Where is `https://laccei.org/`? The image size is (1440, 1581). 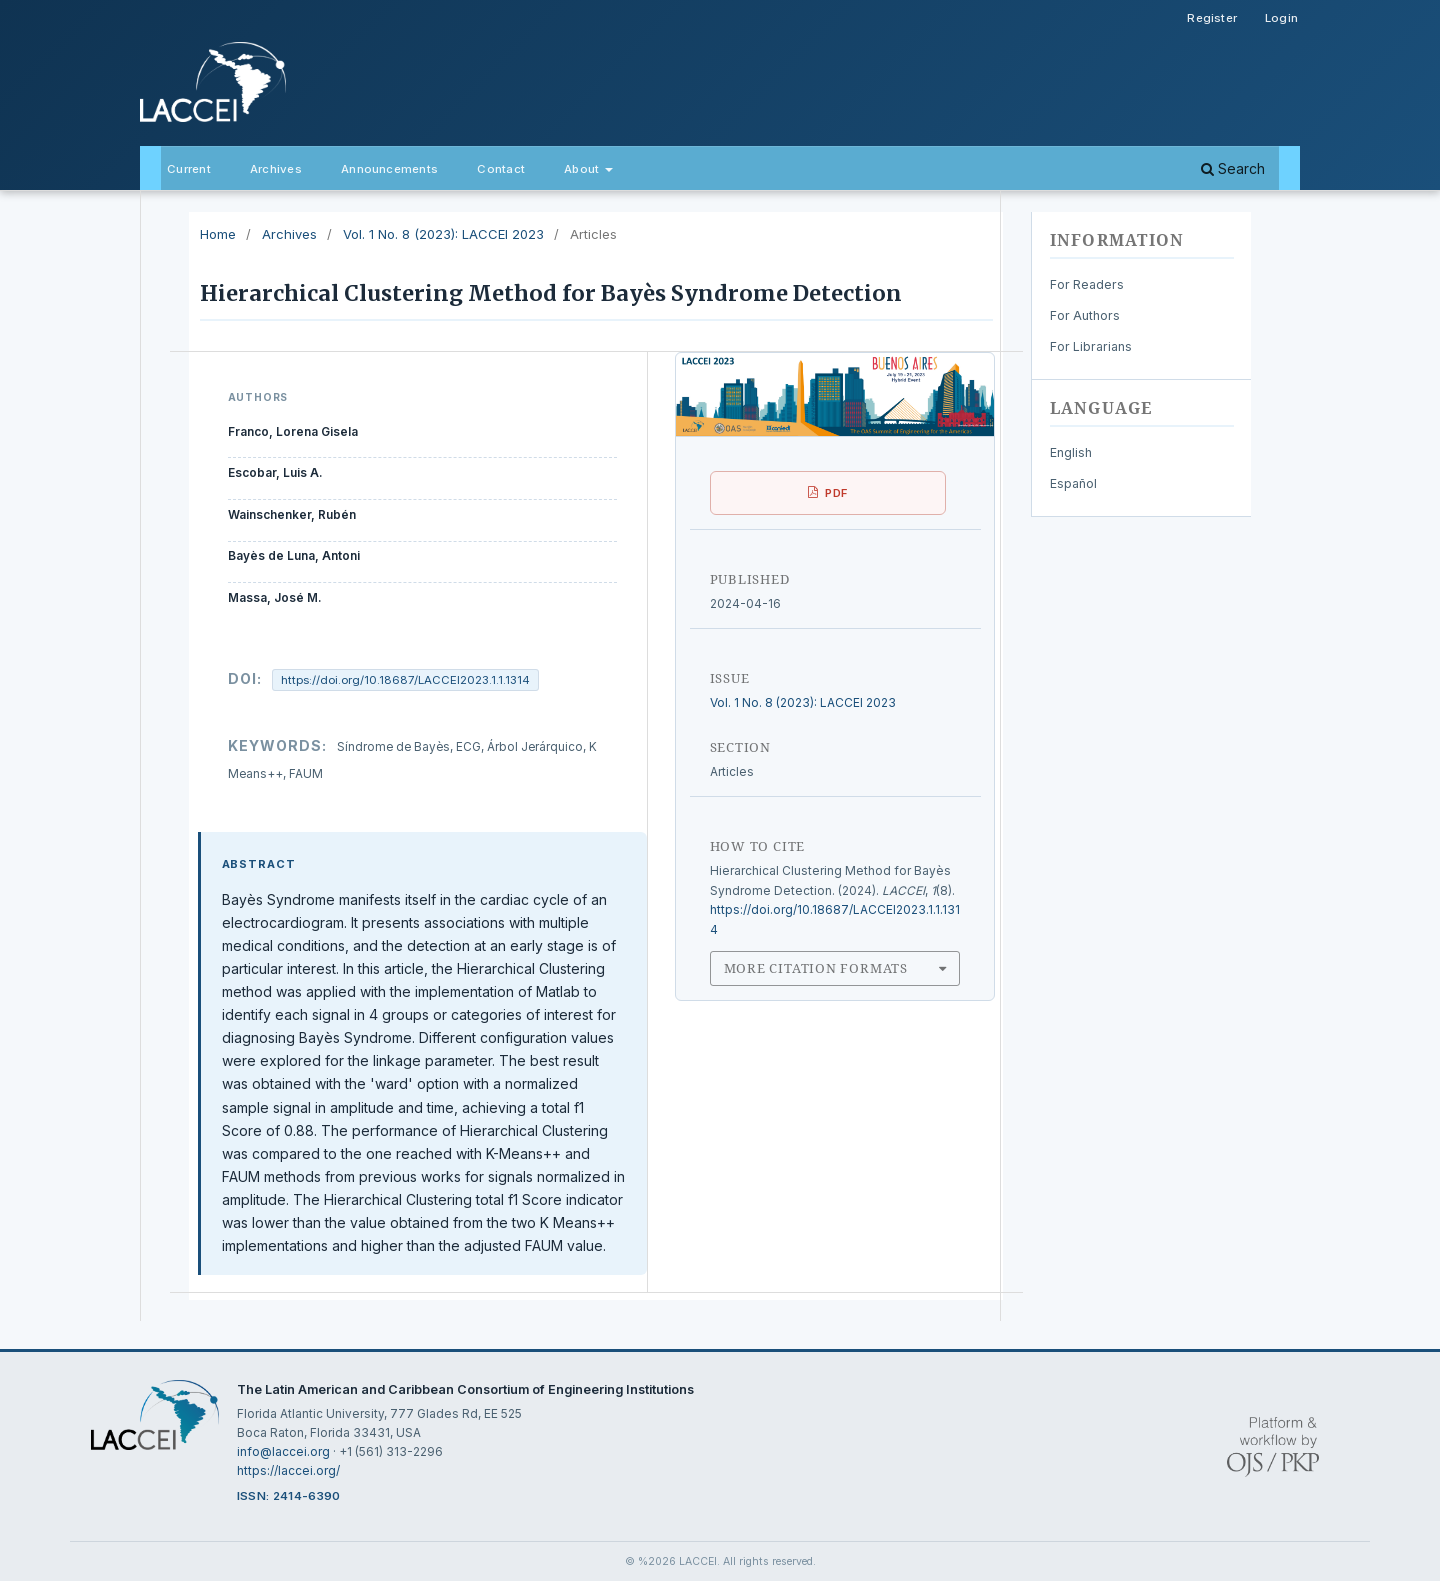
https://laccei.org/ is located at coordinates (288, 1470).